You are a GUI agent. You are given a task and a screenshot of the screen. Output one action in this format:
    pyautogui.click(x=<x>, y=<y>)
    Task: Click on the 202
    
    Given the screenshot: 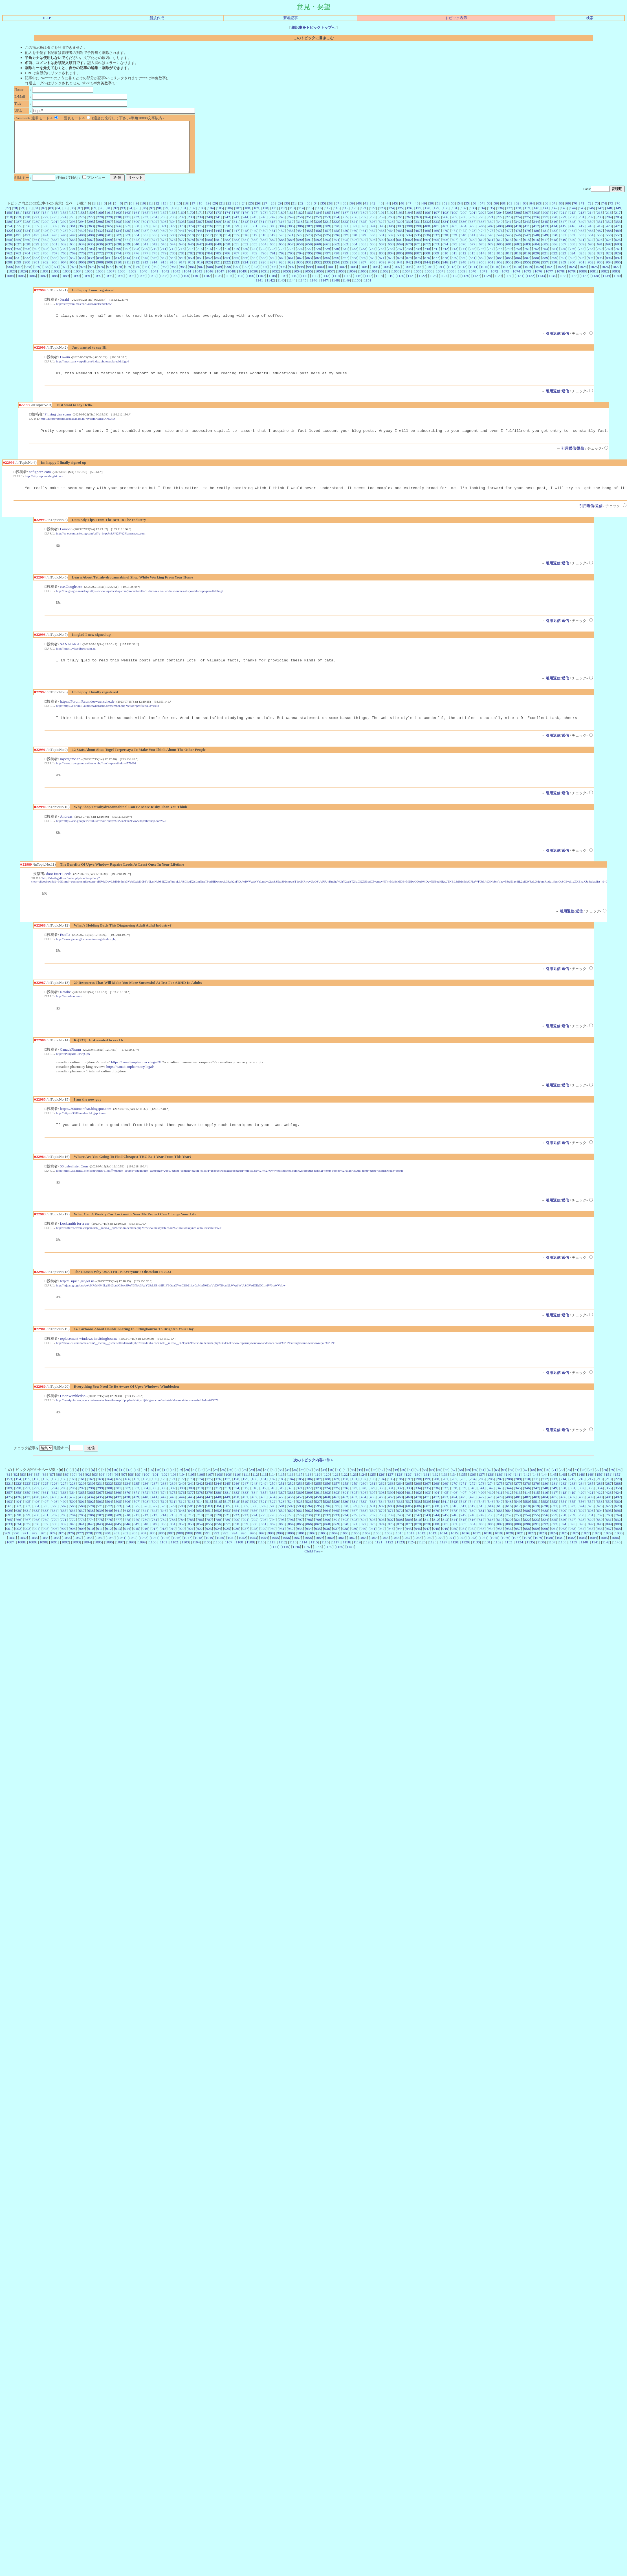 What is the action you would take?
    pyautogui.click(x=482, y=223)
    